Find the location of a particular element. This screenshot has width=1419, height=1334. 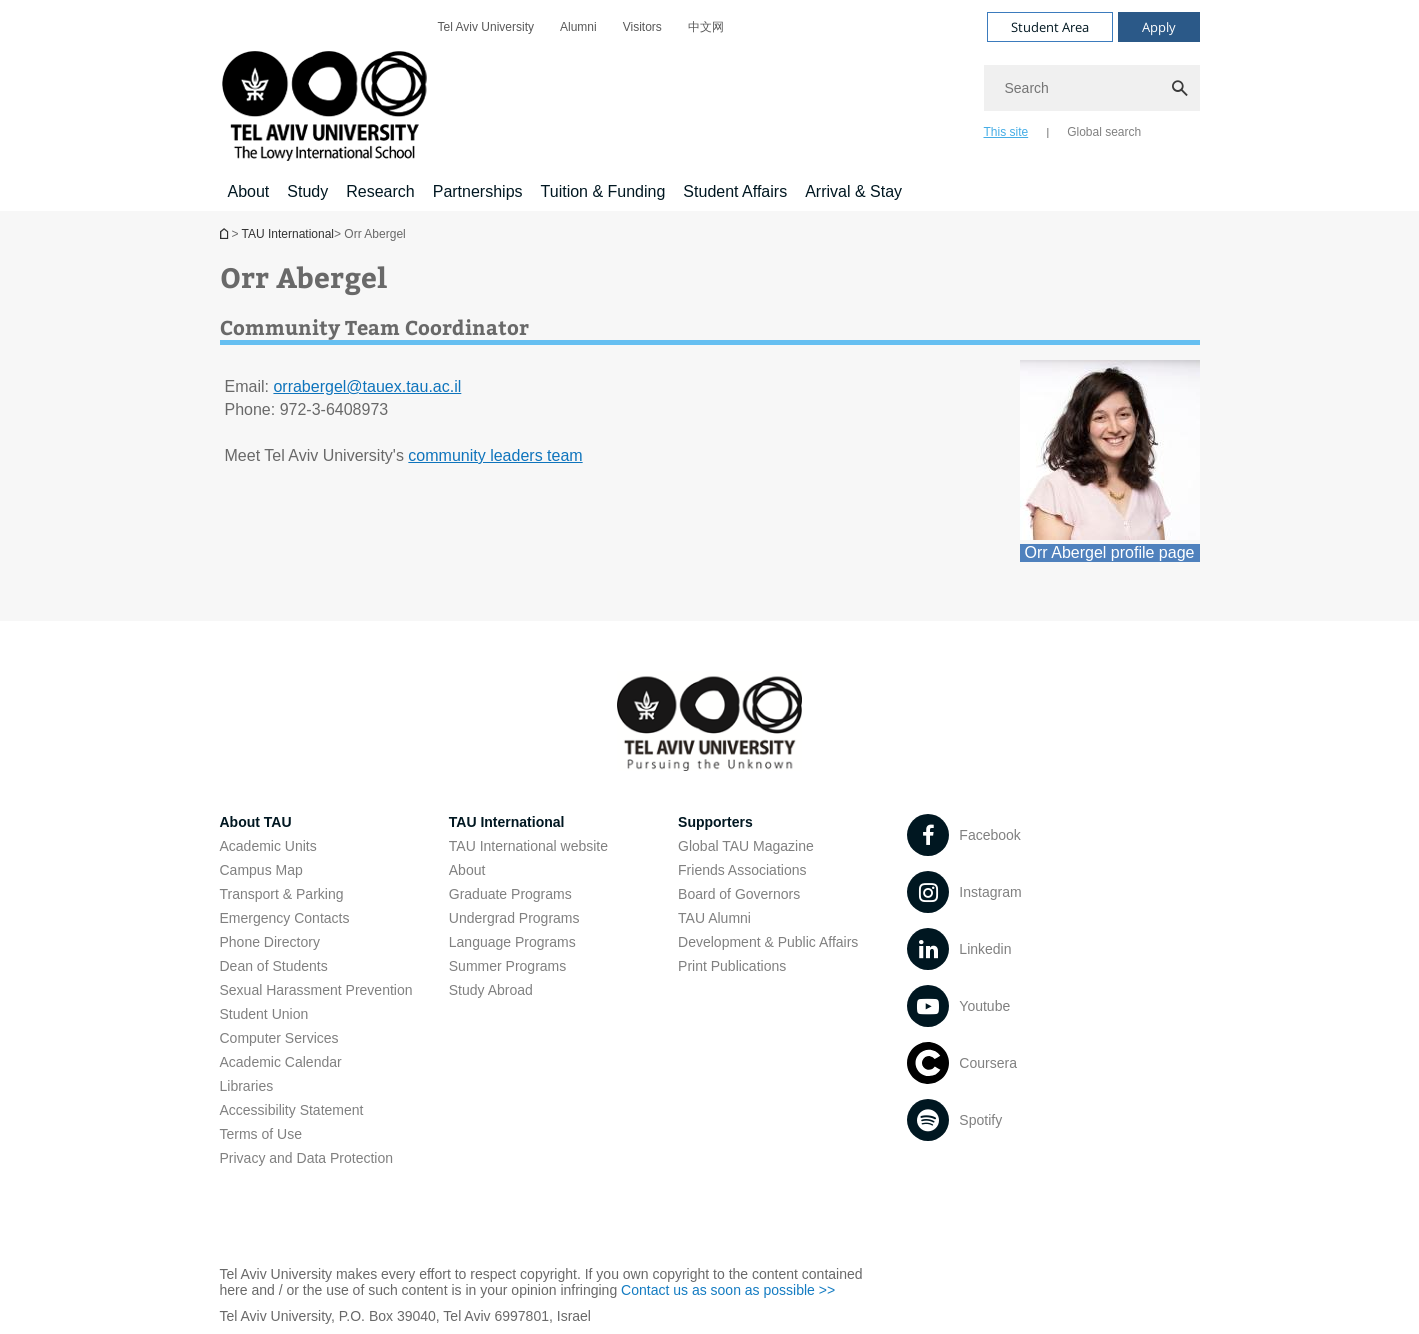

Sexual Harassment Prevention is located at coordinates (316, 990).